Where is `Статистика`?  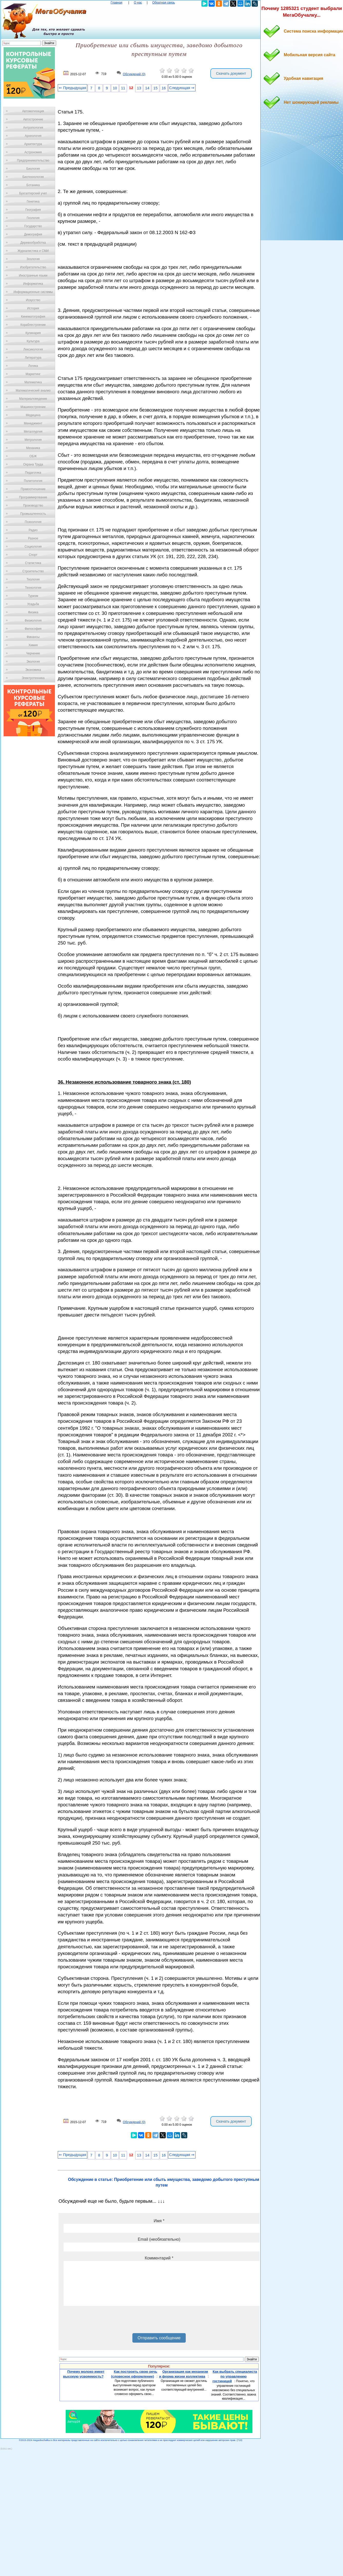
Статистика is located at coordinates (33, 563).